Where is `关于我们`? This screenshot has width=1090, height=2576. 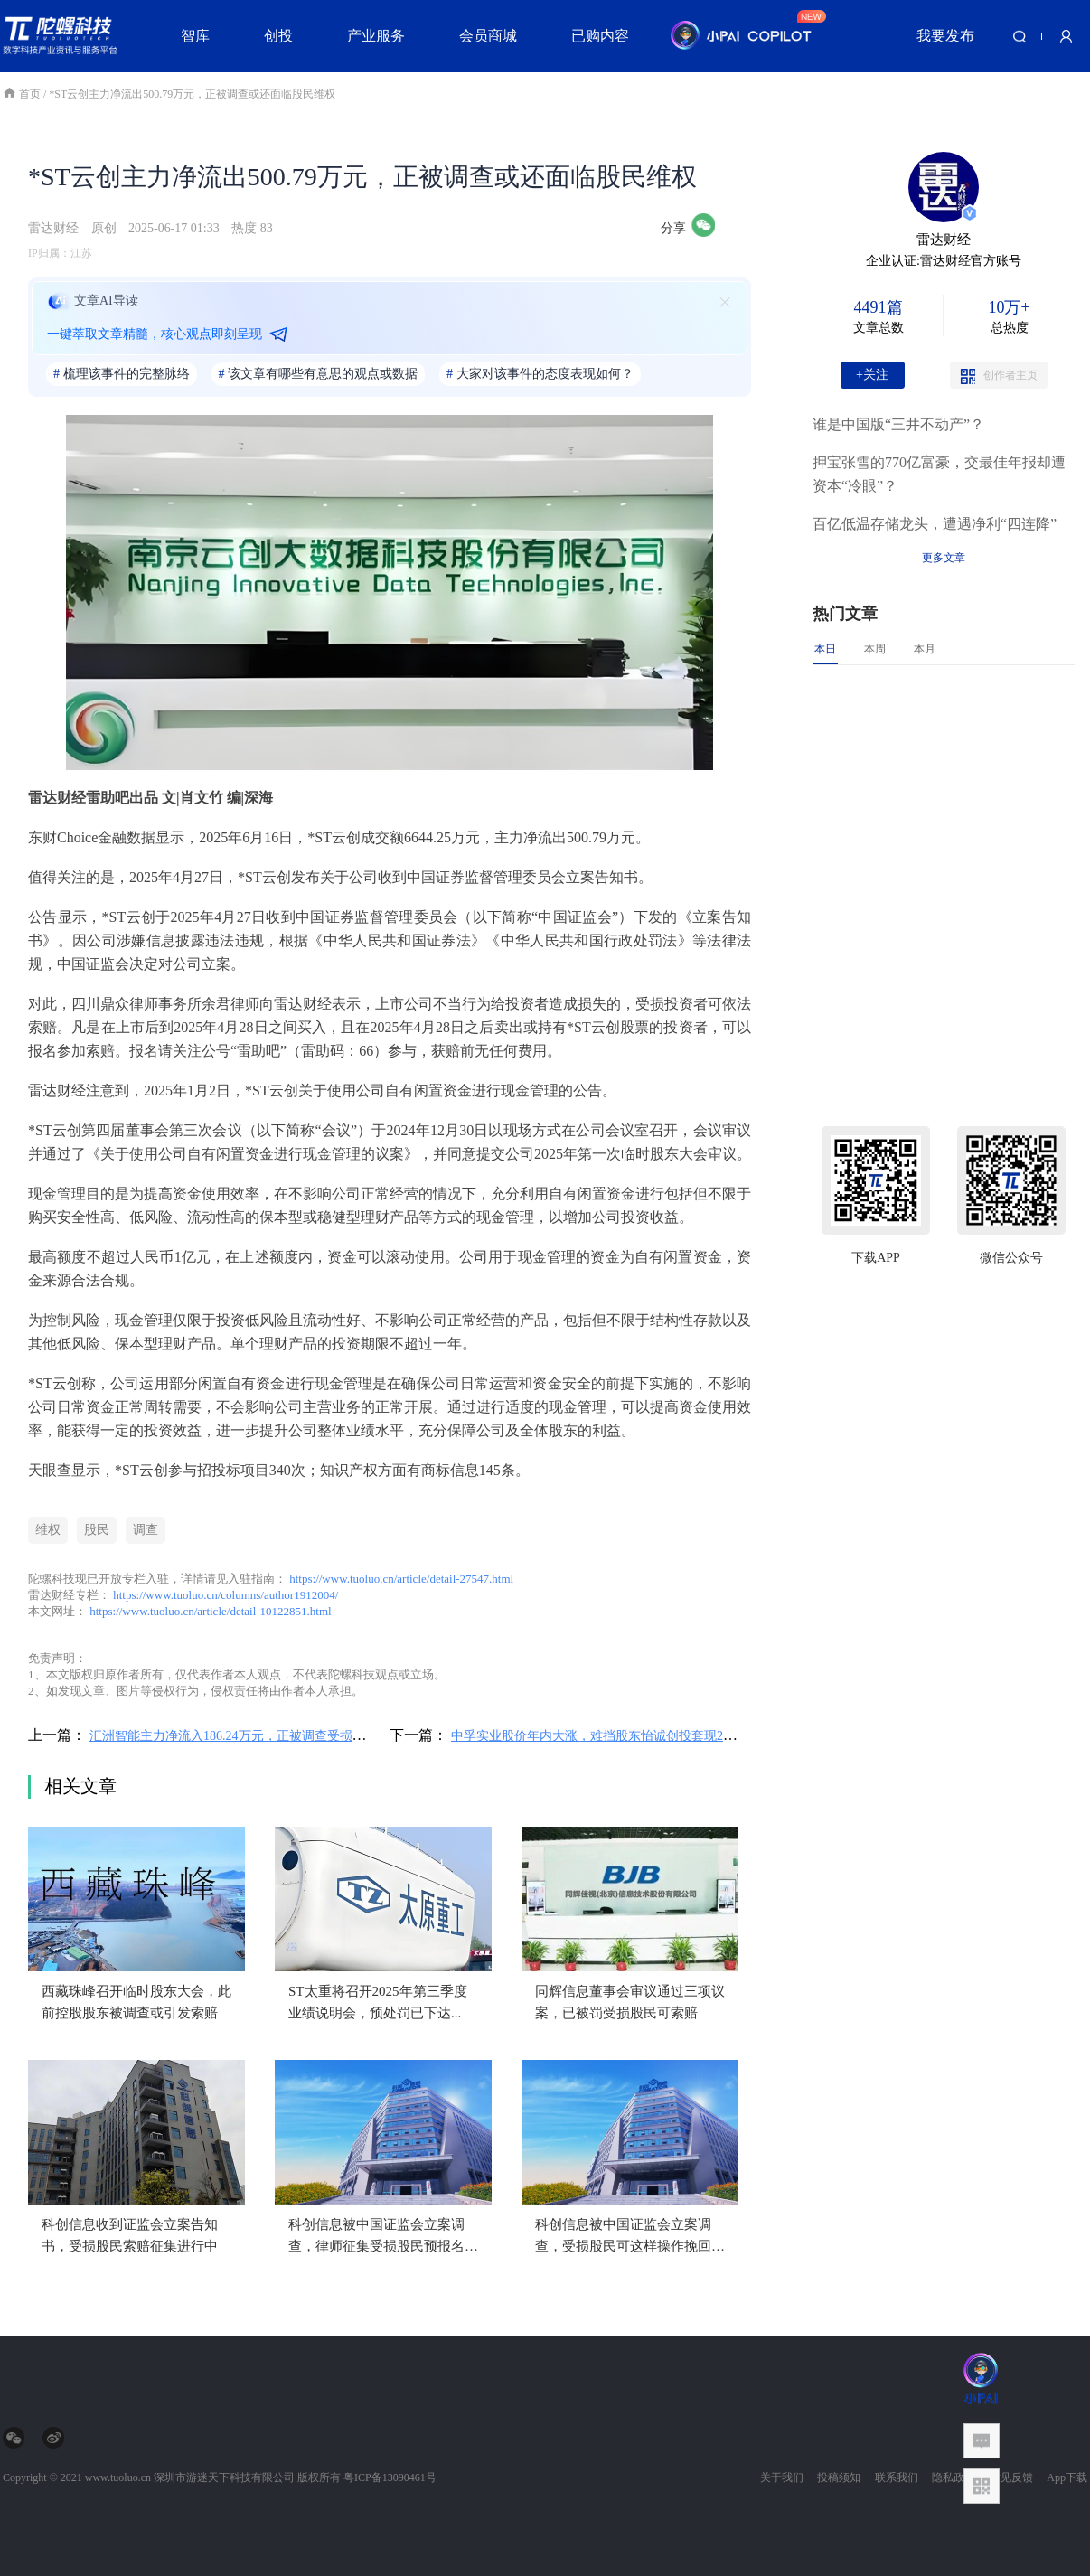
关于我们 is located at coordinates (781, 2477).